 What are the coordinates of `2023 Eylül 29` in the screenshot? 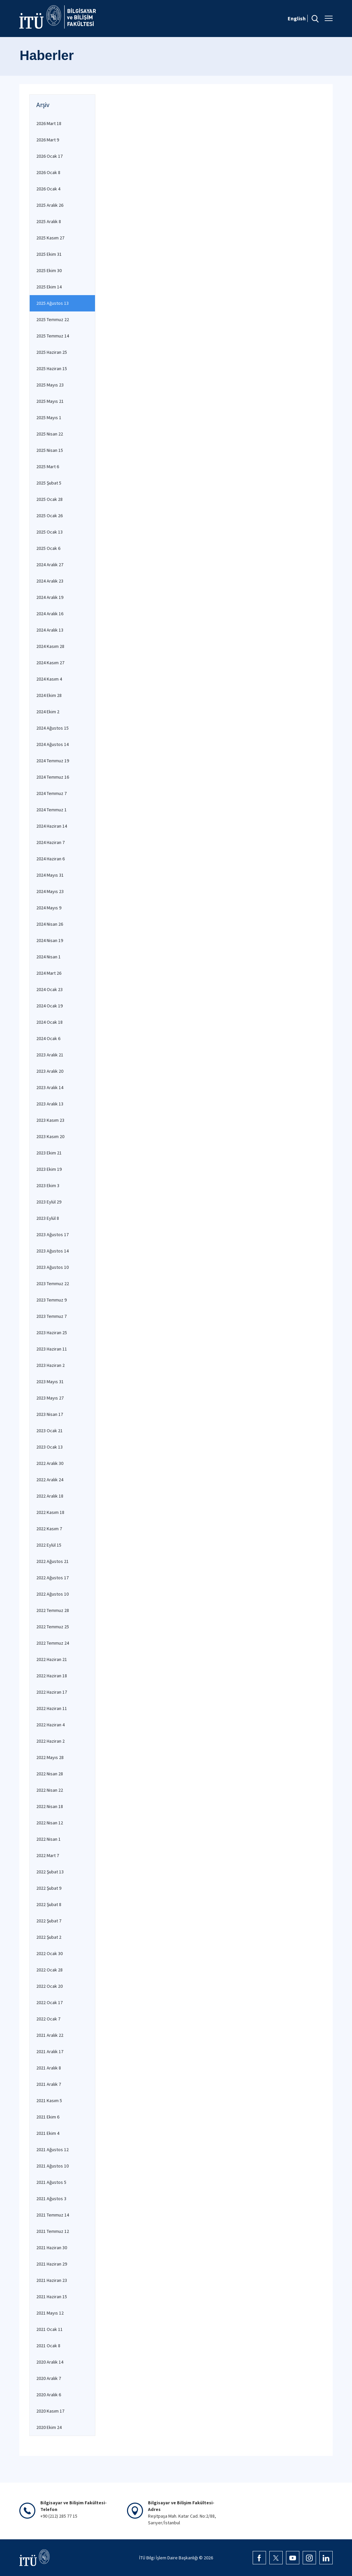 It's located at (48, 1202).